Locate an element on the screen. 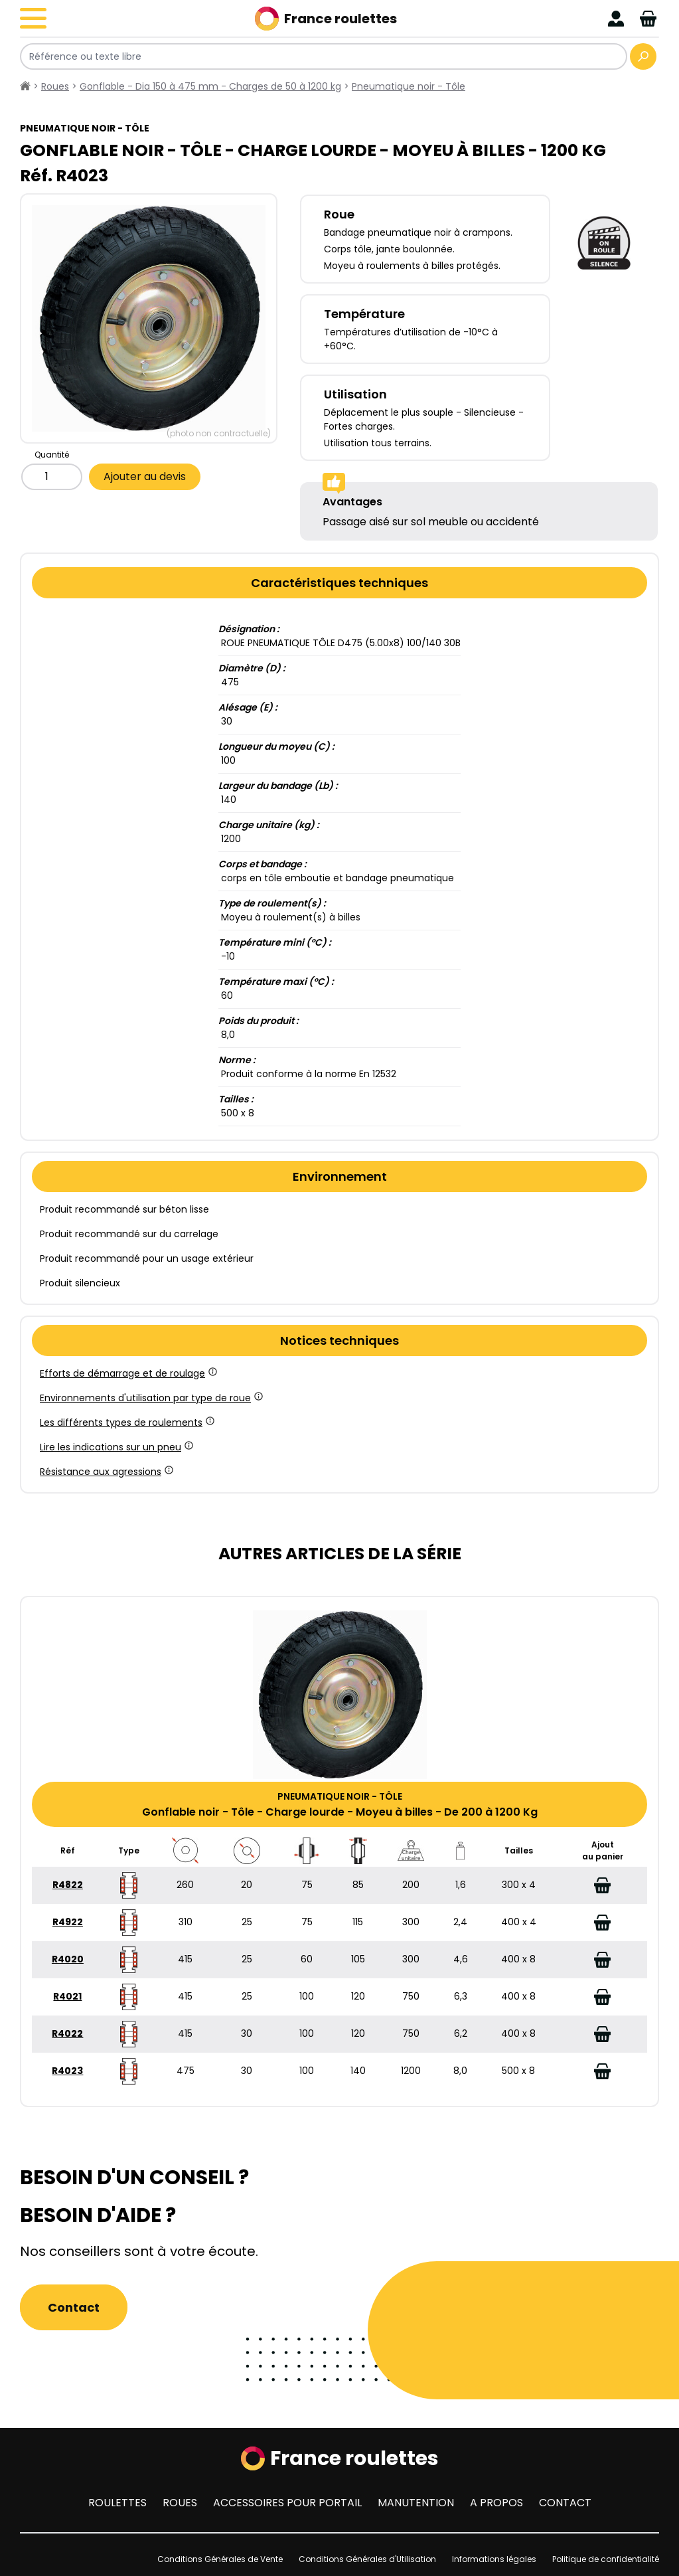 The width and height of the screenshot is (679, 2576). A propos is located at coordinates (496, 2502).